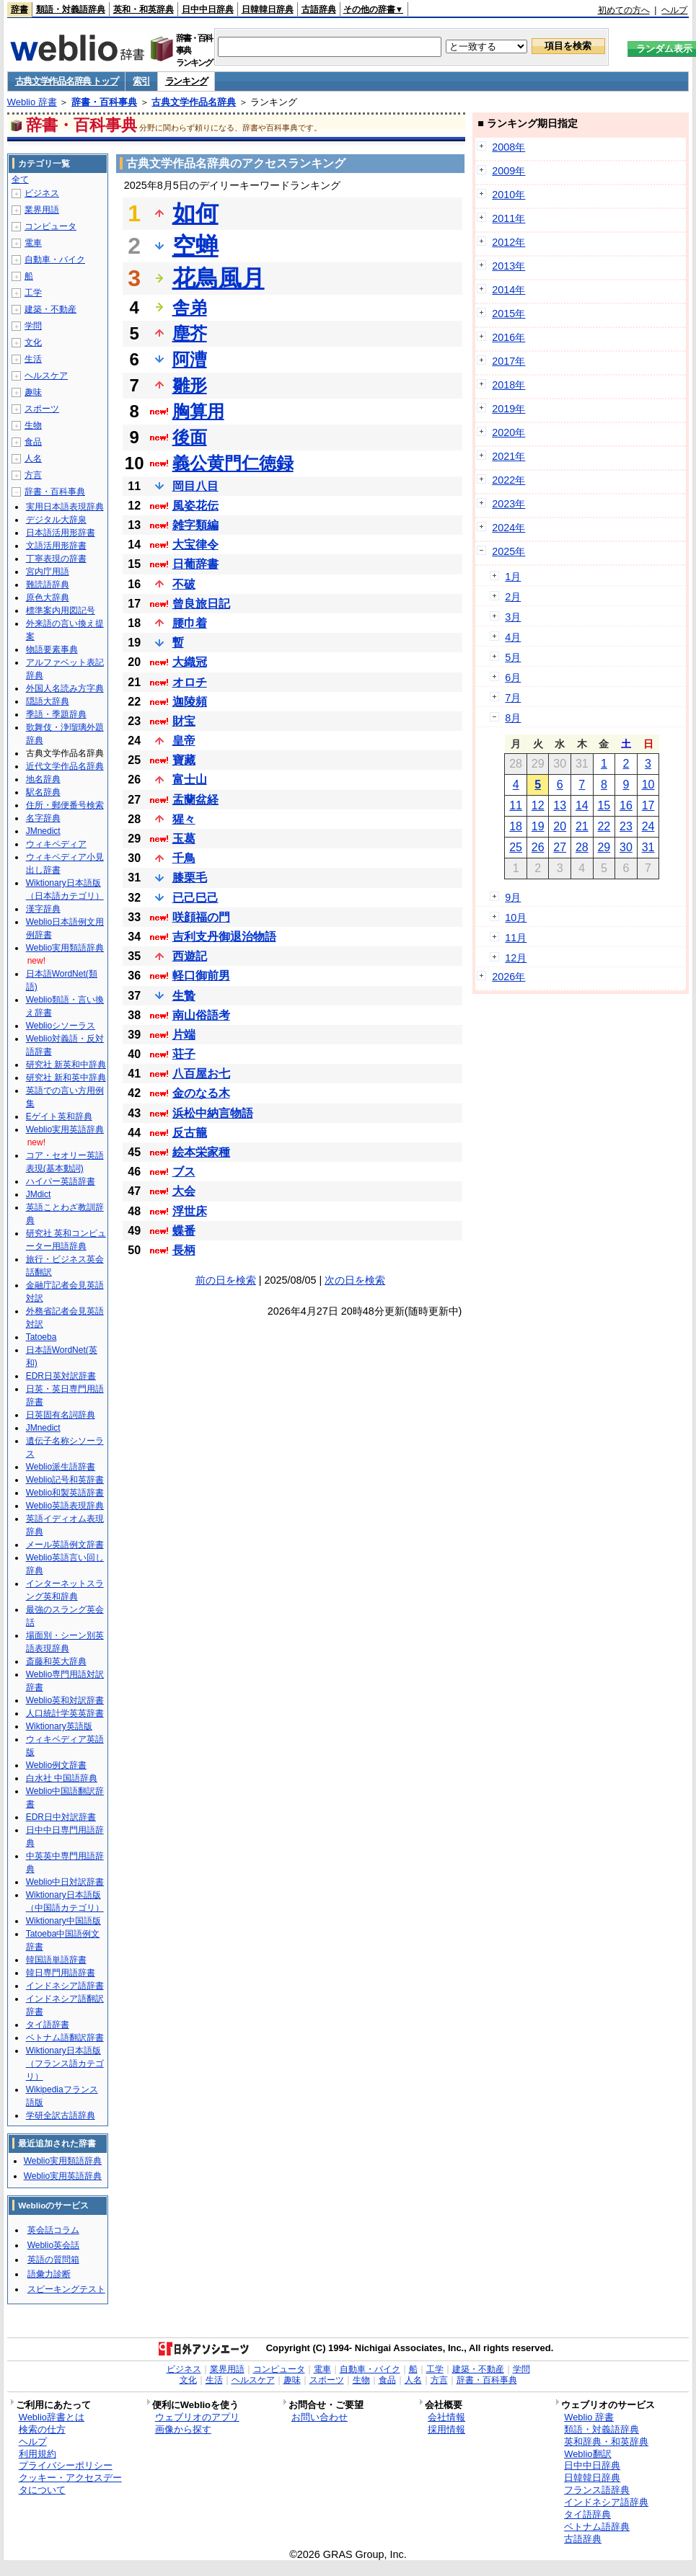 The image size is (696, 2576). I want to click on 研究社 新和英中辞典, so click(66, 1077).